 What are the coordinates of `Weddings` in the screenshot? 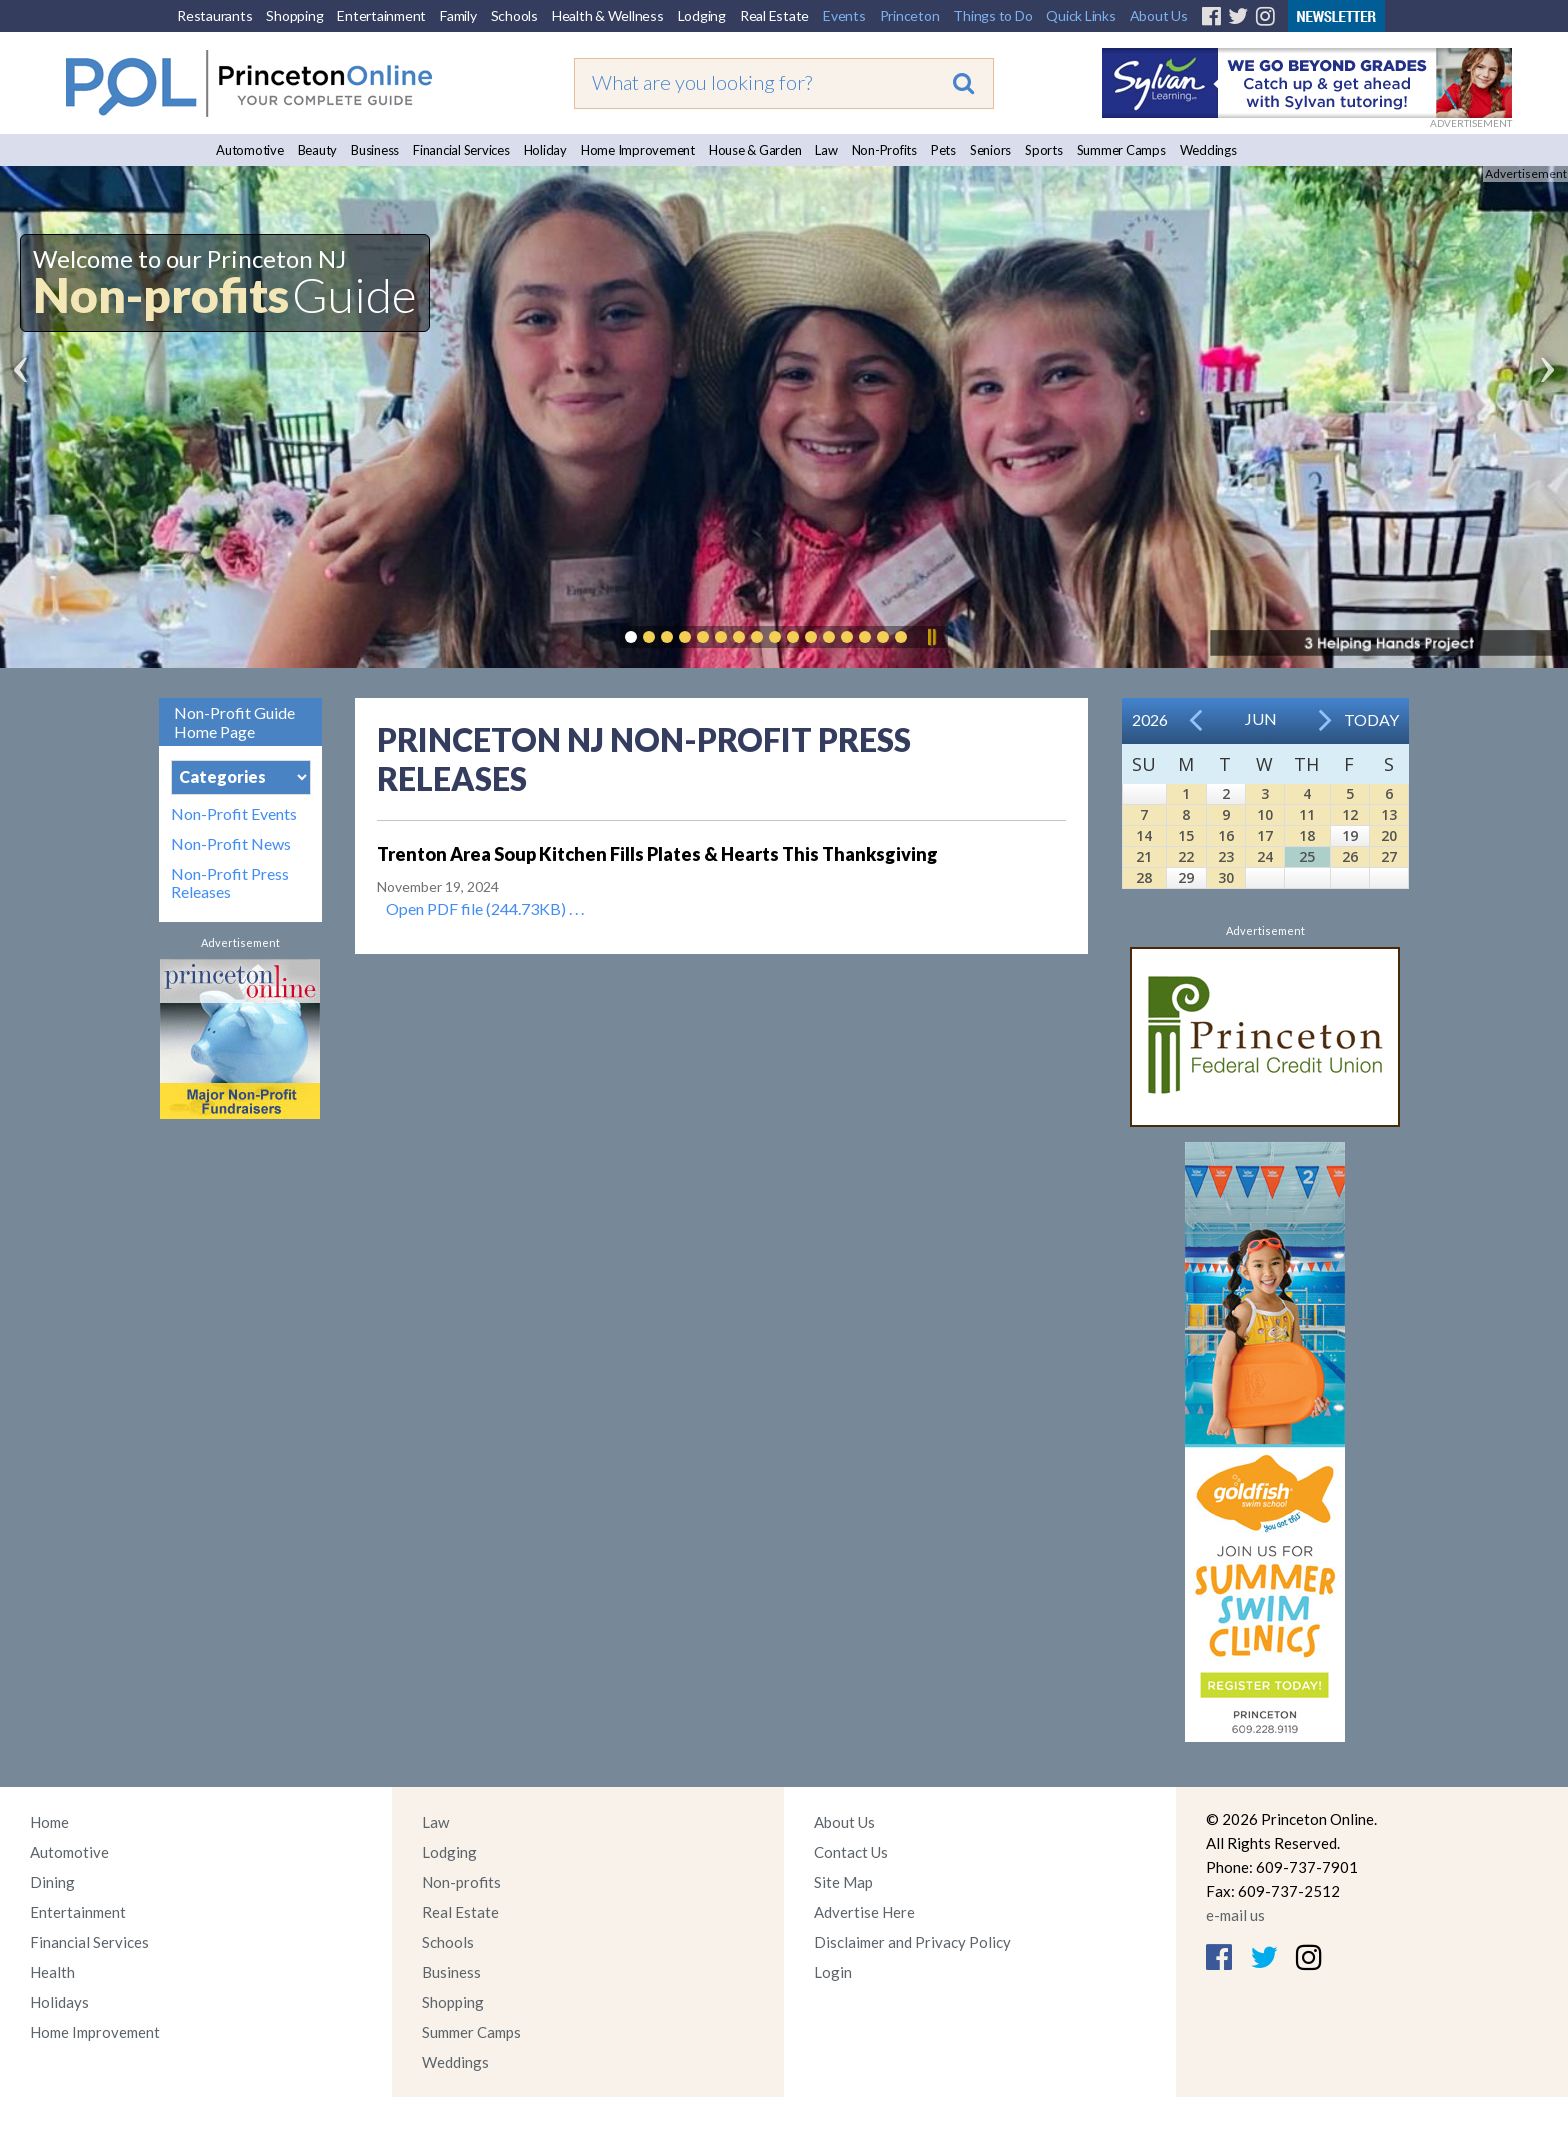 It's located at (1208, 150).